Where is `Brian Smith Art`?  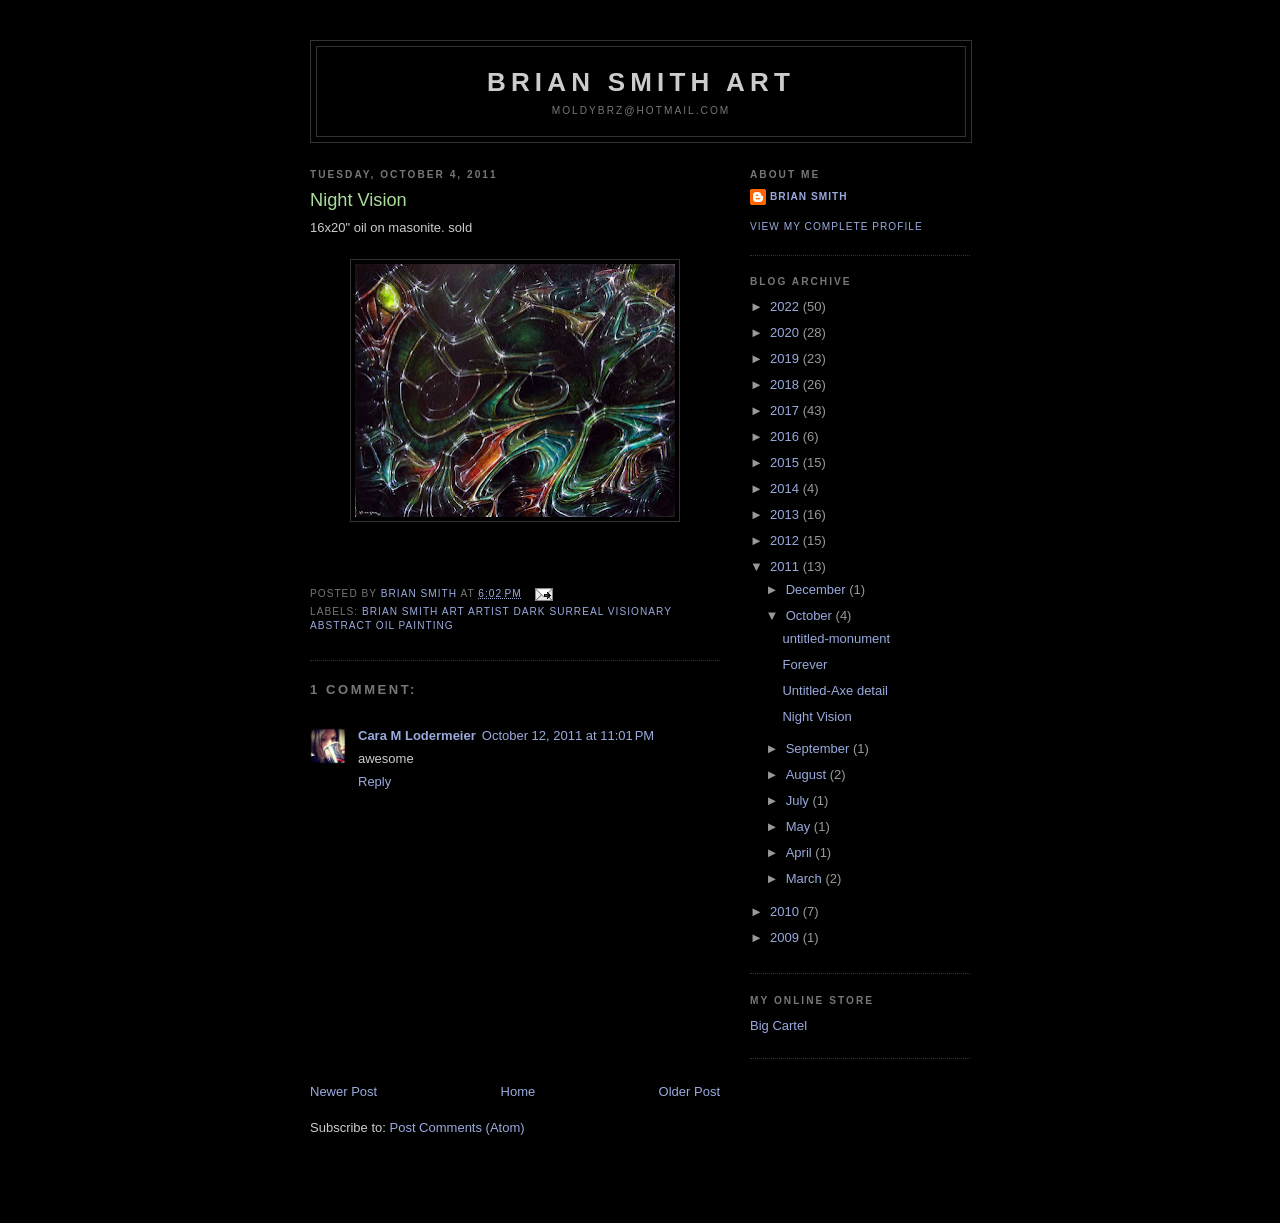
Brian Smith Art is located at coordinates (641, 82).